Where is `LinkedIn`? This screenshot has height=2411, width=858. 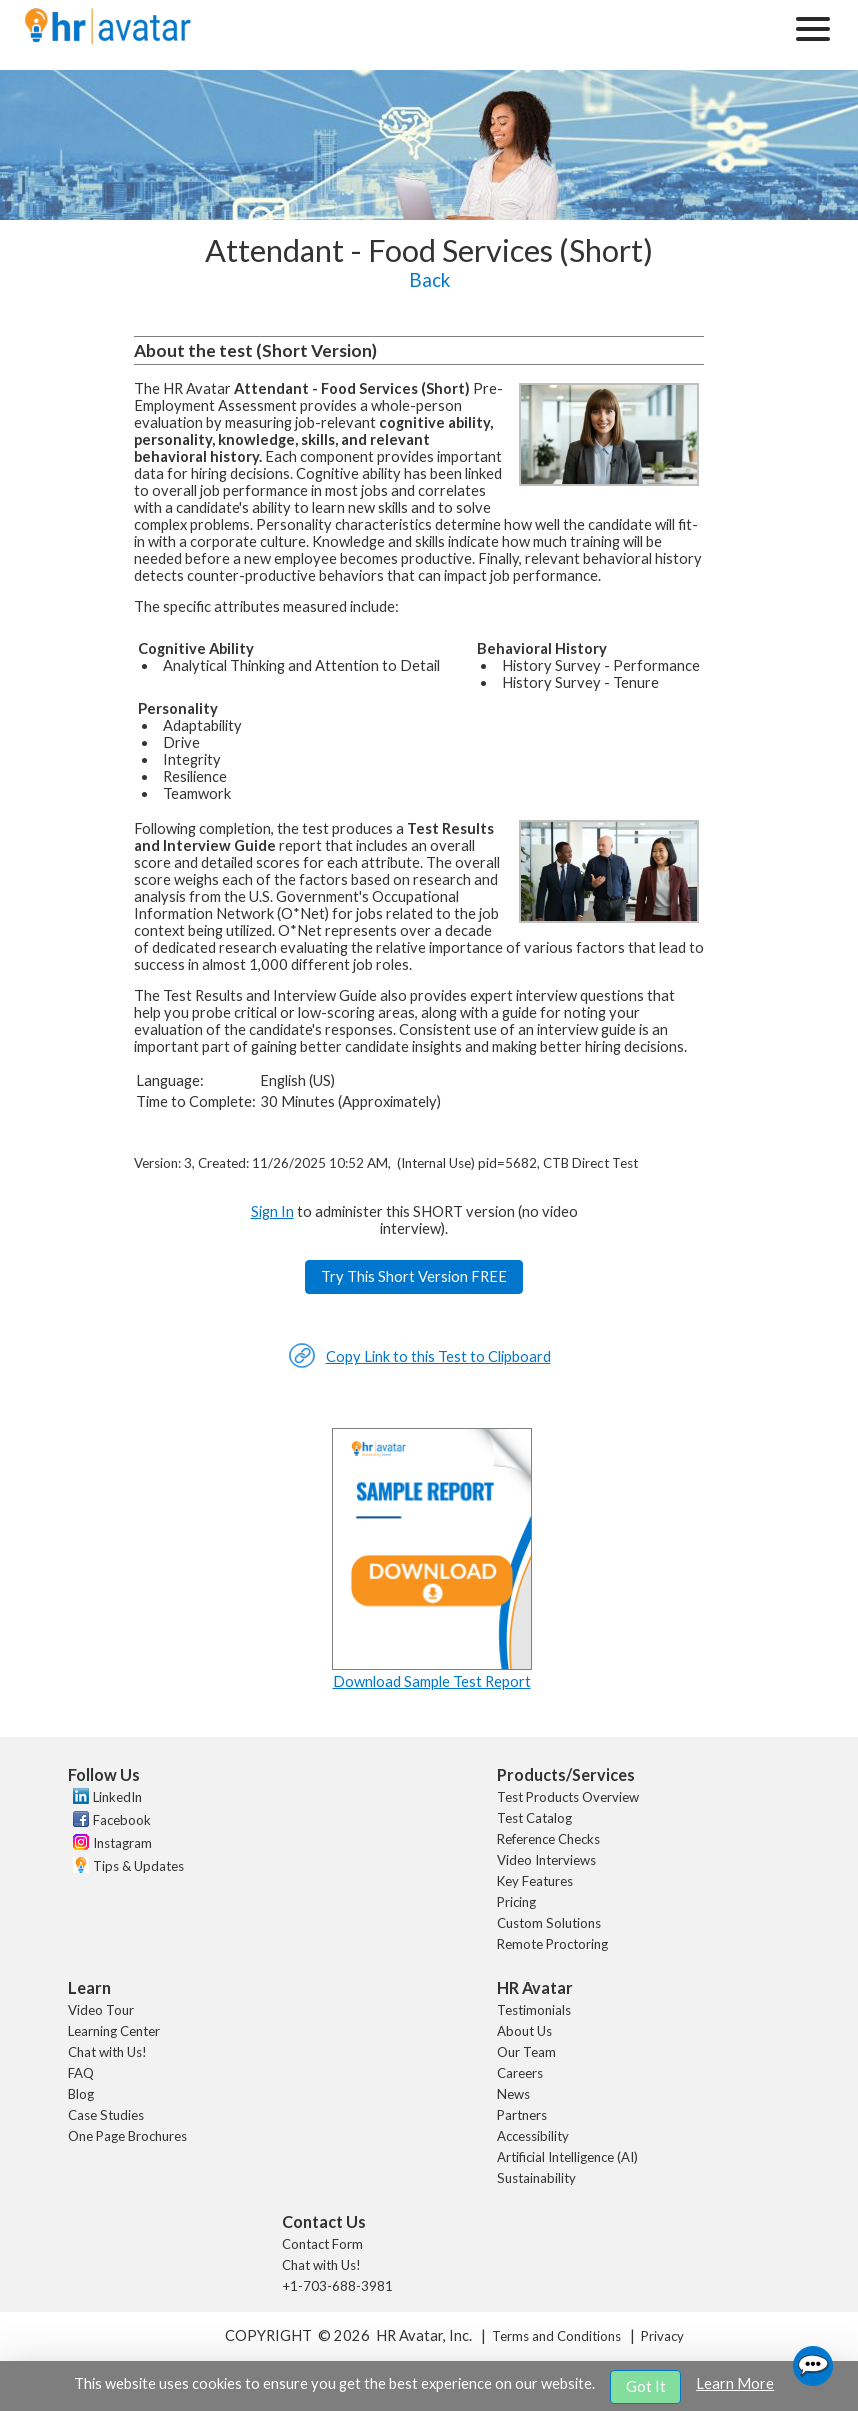
LinkedIn is located at coordinates (117, 1797).